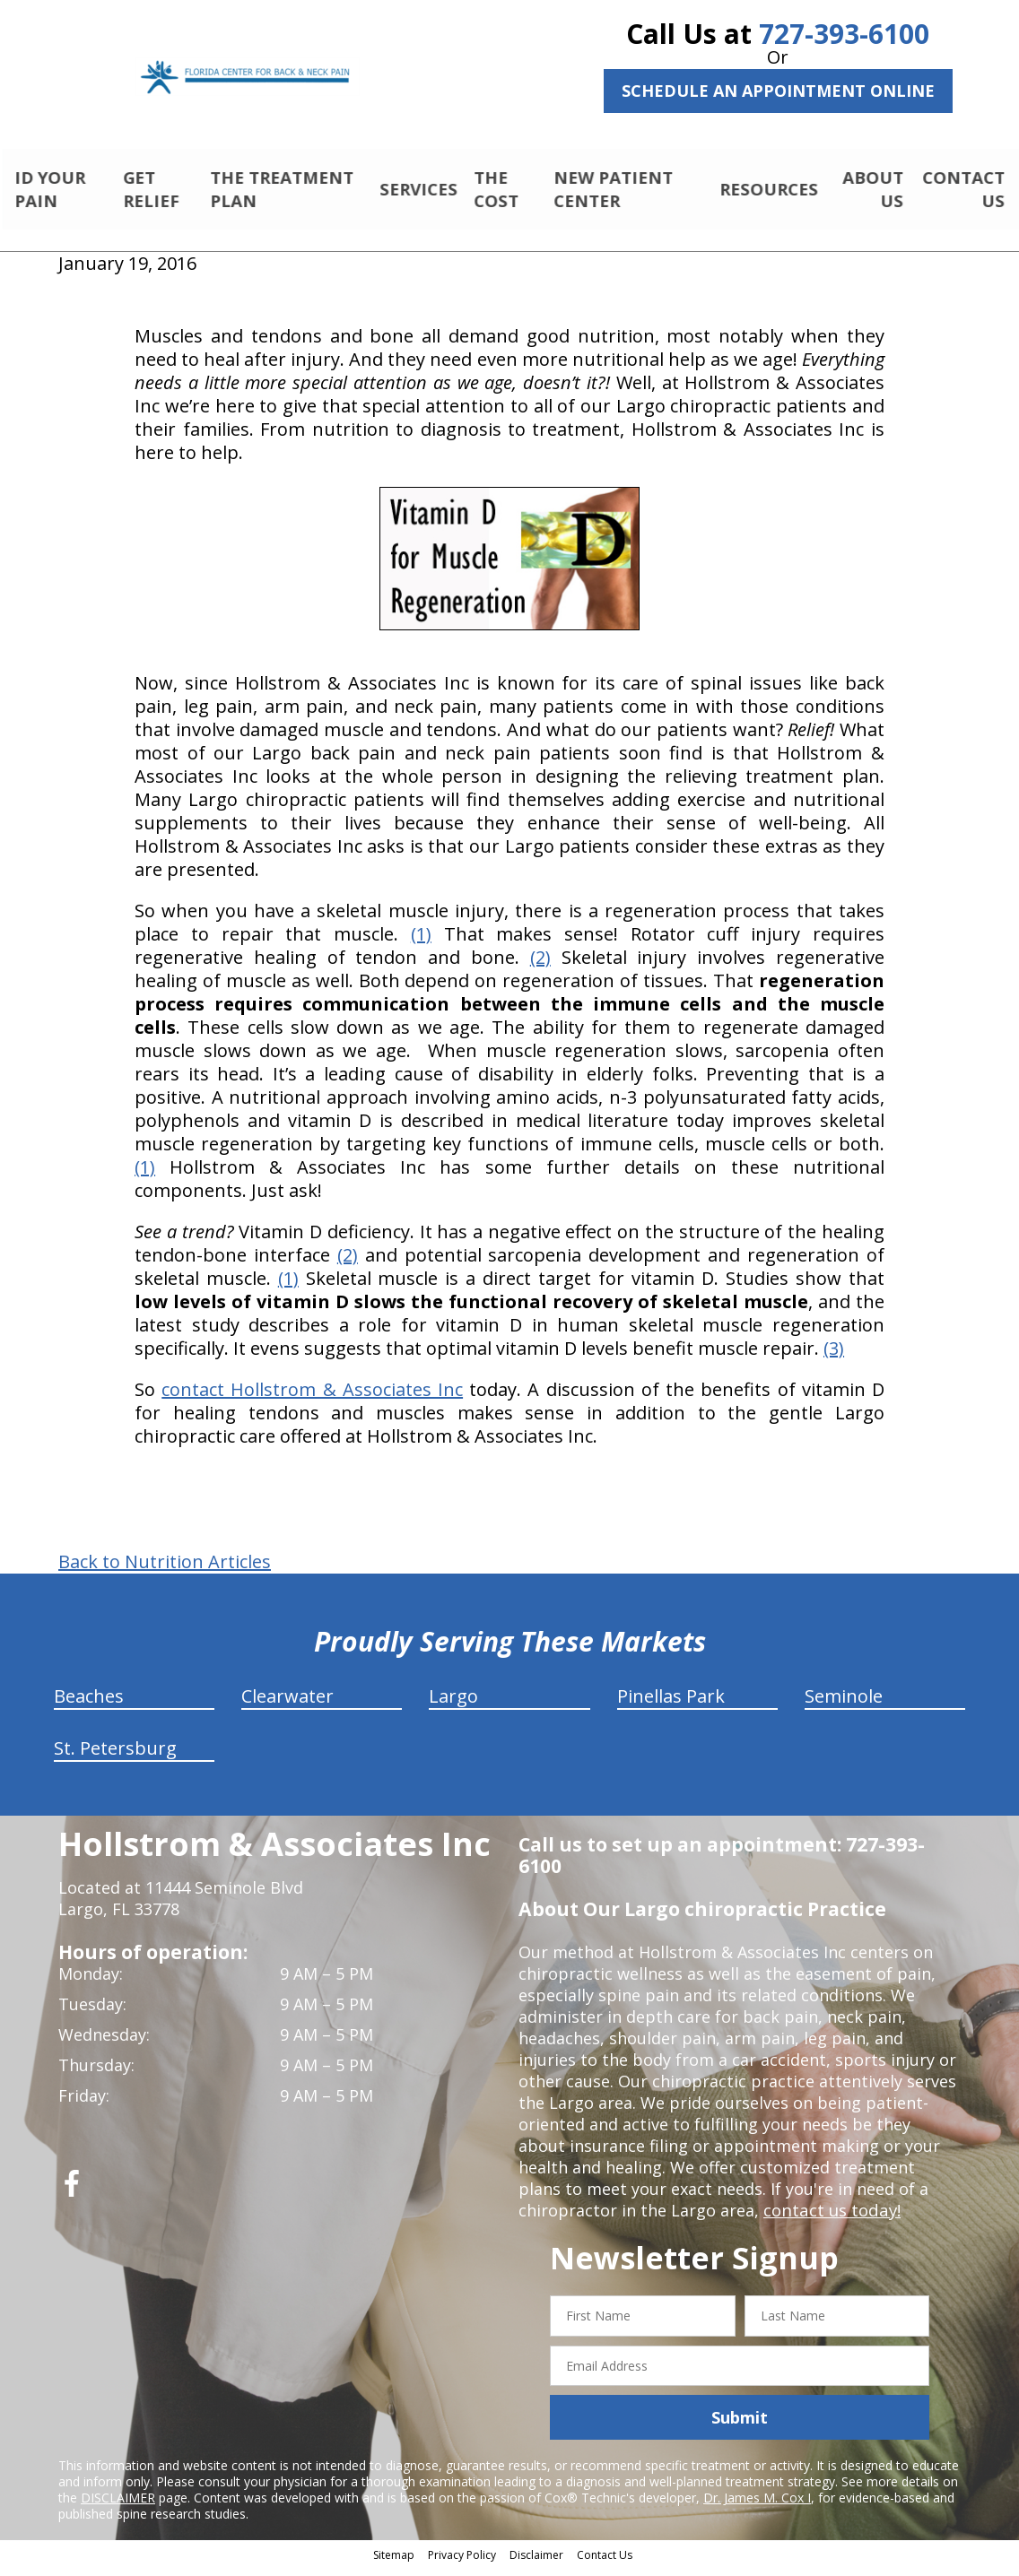 The height and width of the screenshot is (2576, 1019). Describe the element at coordinates (421, 942) in the screenshot. I see `(1)` at that location.